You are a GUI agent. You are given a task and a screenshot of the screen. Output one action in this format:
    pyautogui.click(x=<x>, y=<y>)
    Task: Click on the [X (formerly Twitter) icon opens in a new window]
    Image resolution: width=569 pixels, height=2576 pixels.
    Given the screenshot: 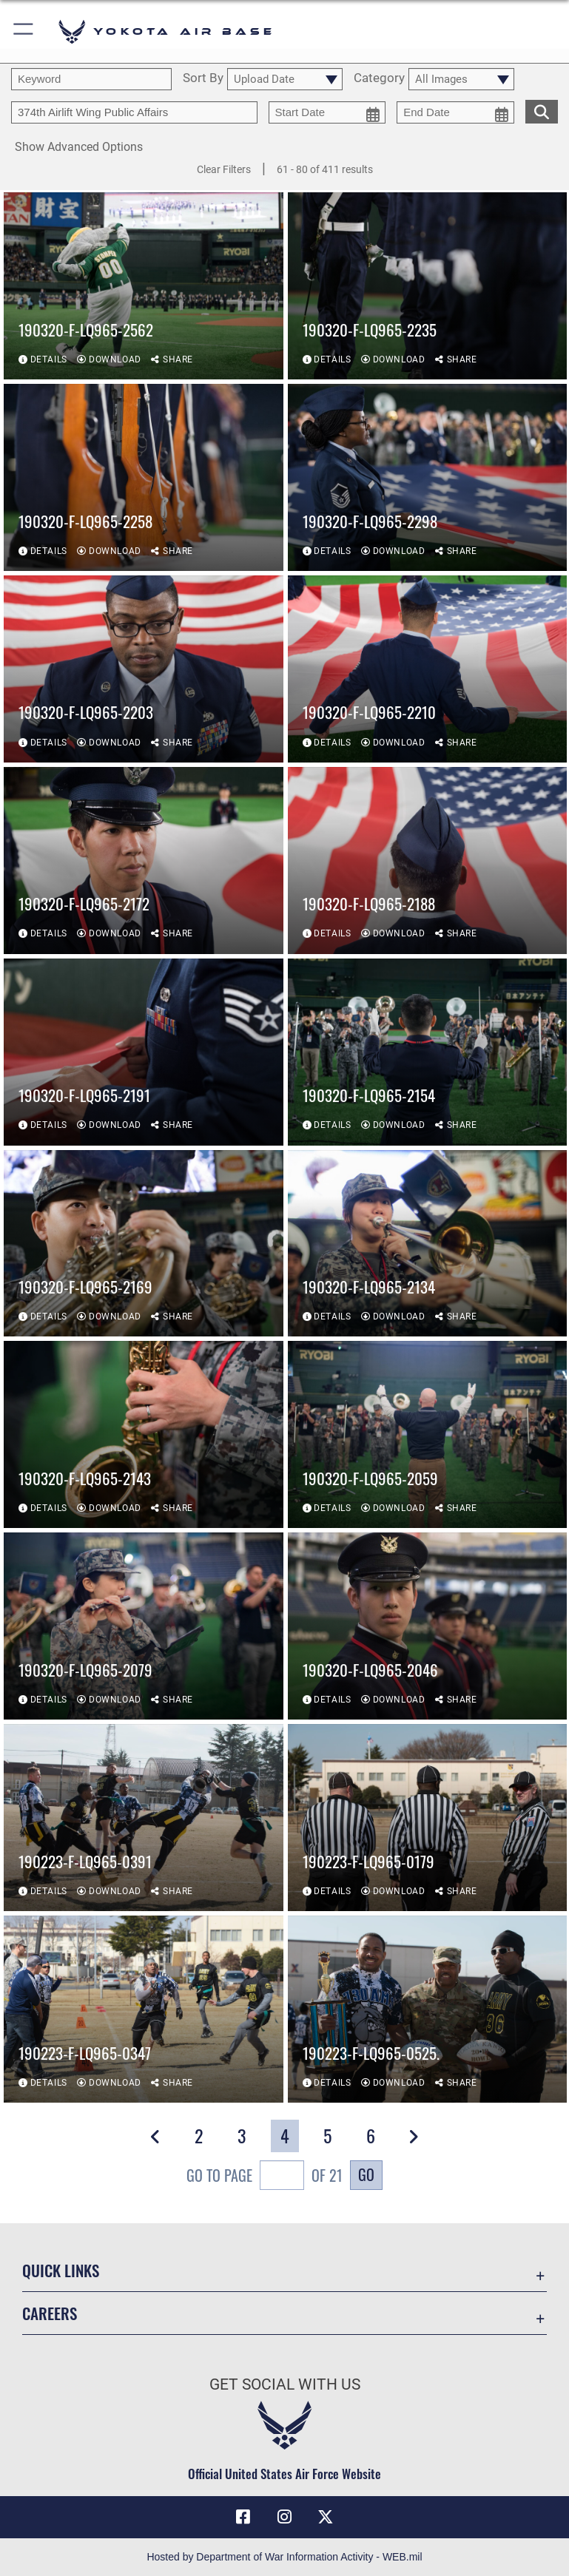 What is the action you would take?
    pyautogui.click(x=325, y=2517)
    